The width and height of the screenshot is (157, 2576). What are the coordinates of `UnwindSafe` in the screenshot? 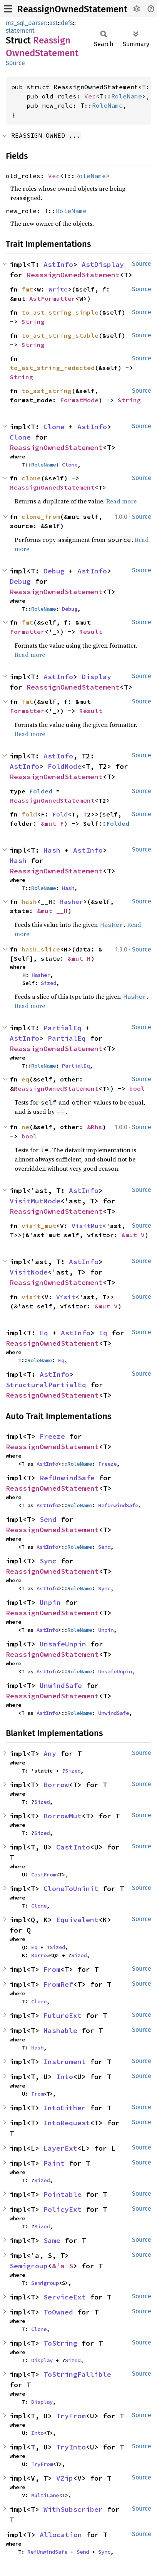 It's located at (61, 1685).